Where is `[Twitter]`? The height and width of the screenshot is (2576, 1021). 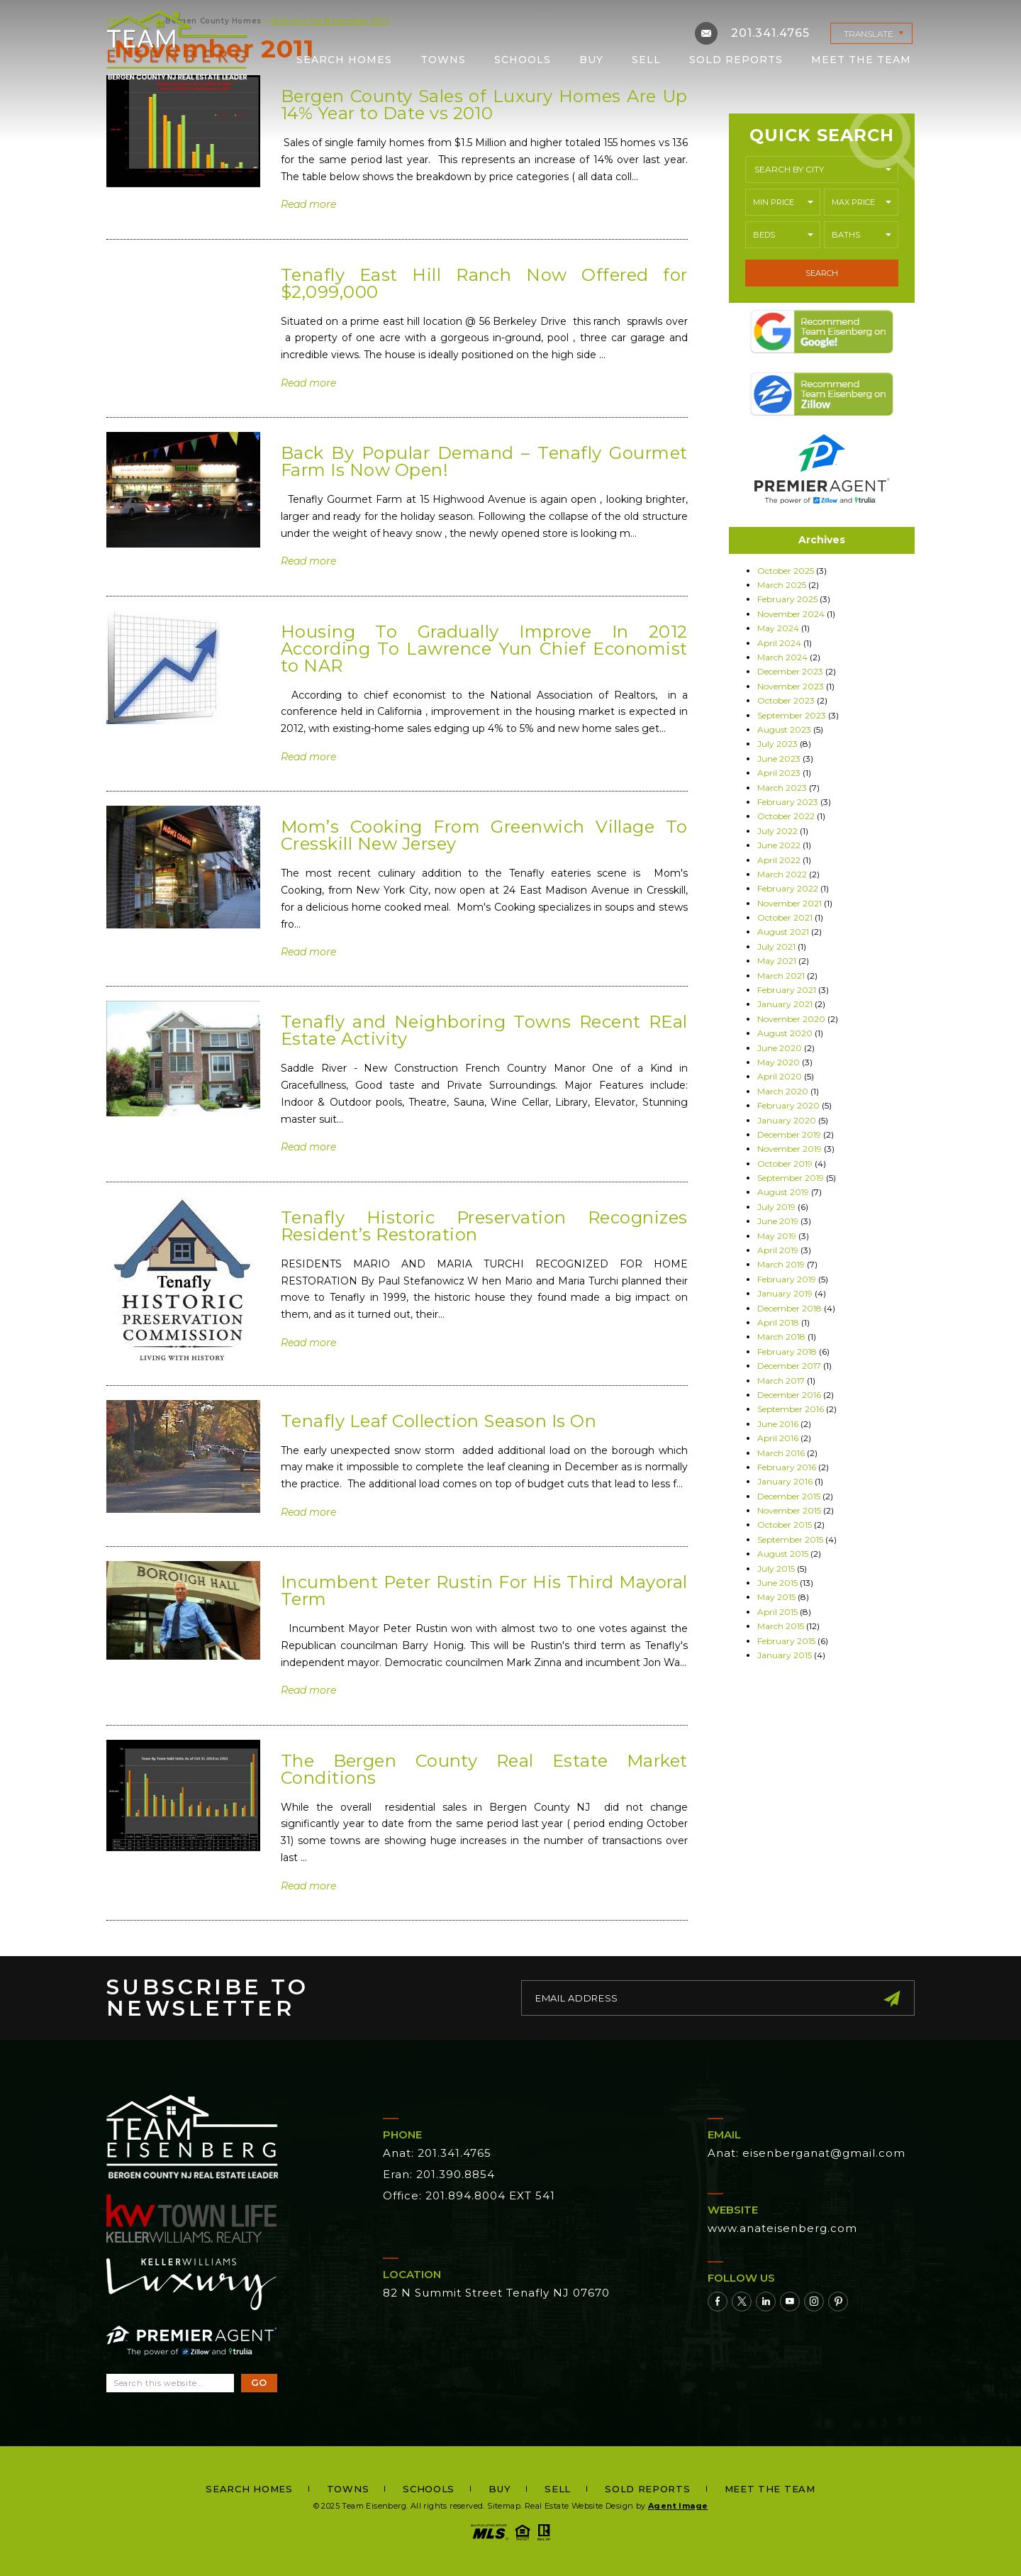
[Twitter] is located at coordinates (742, 2301).